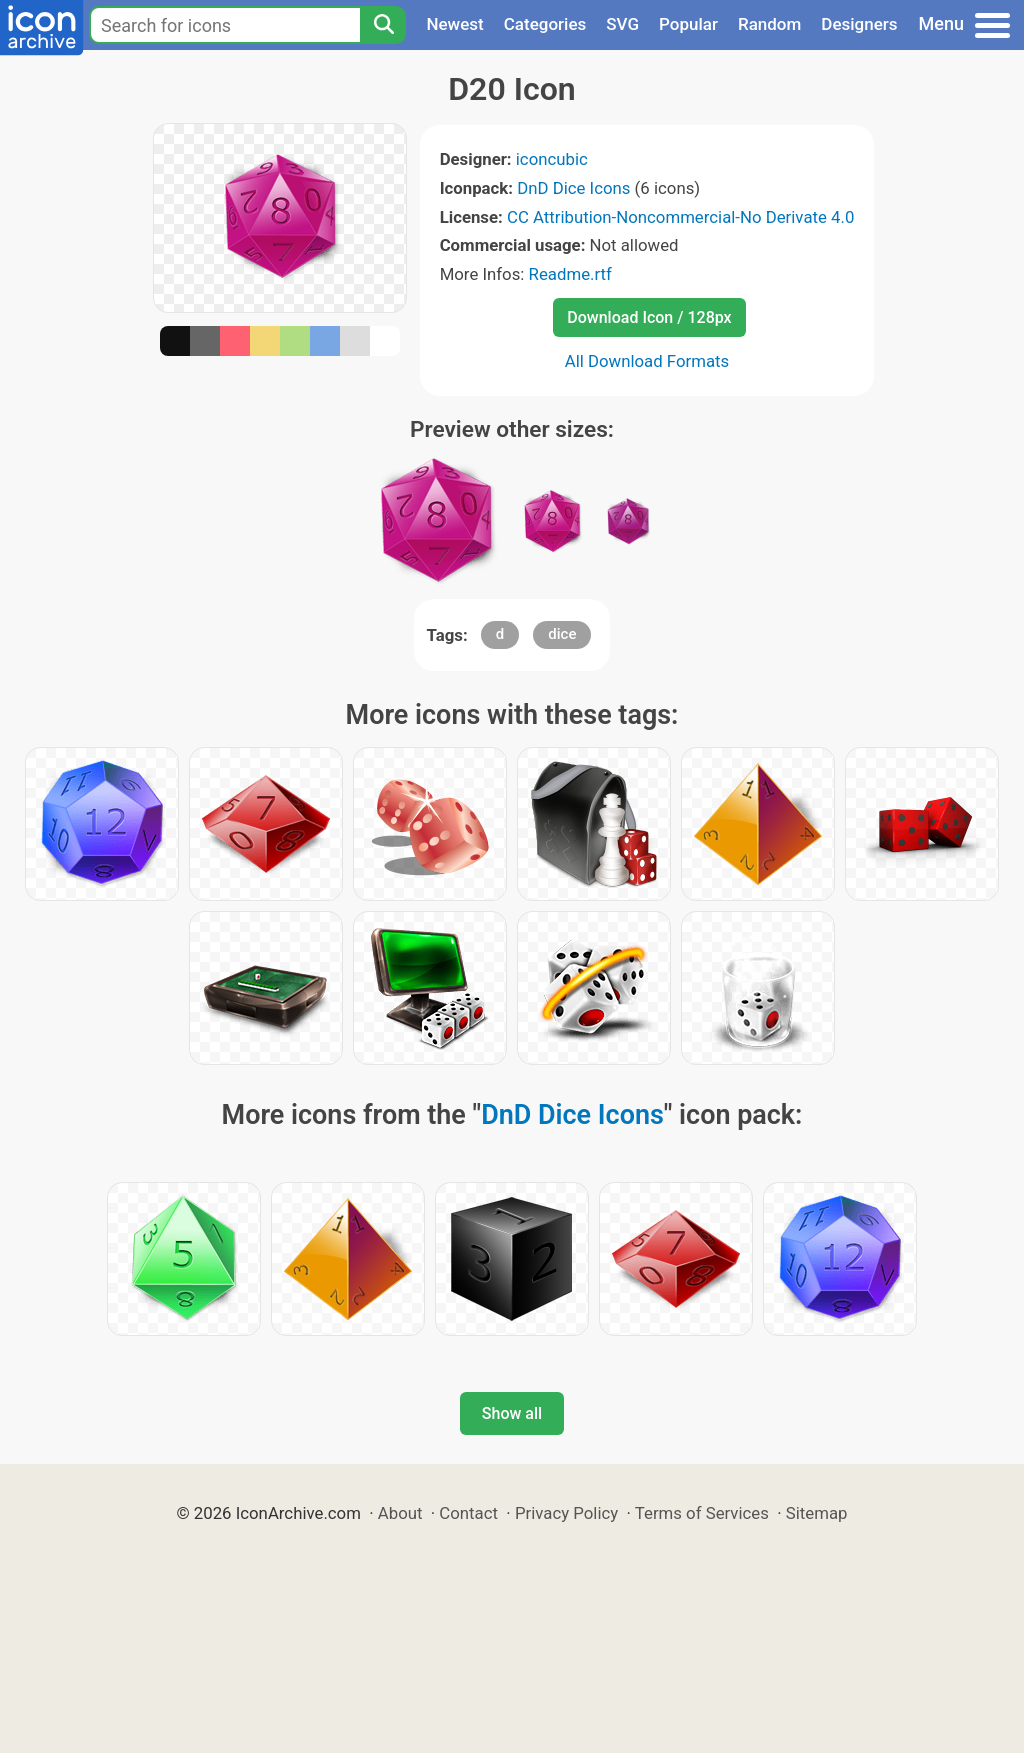  I want to click on All Download Formats, so click(647, 361).